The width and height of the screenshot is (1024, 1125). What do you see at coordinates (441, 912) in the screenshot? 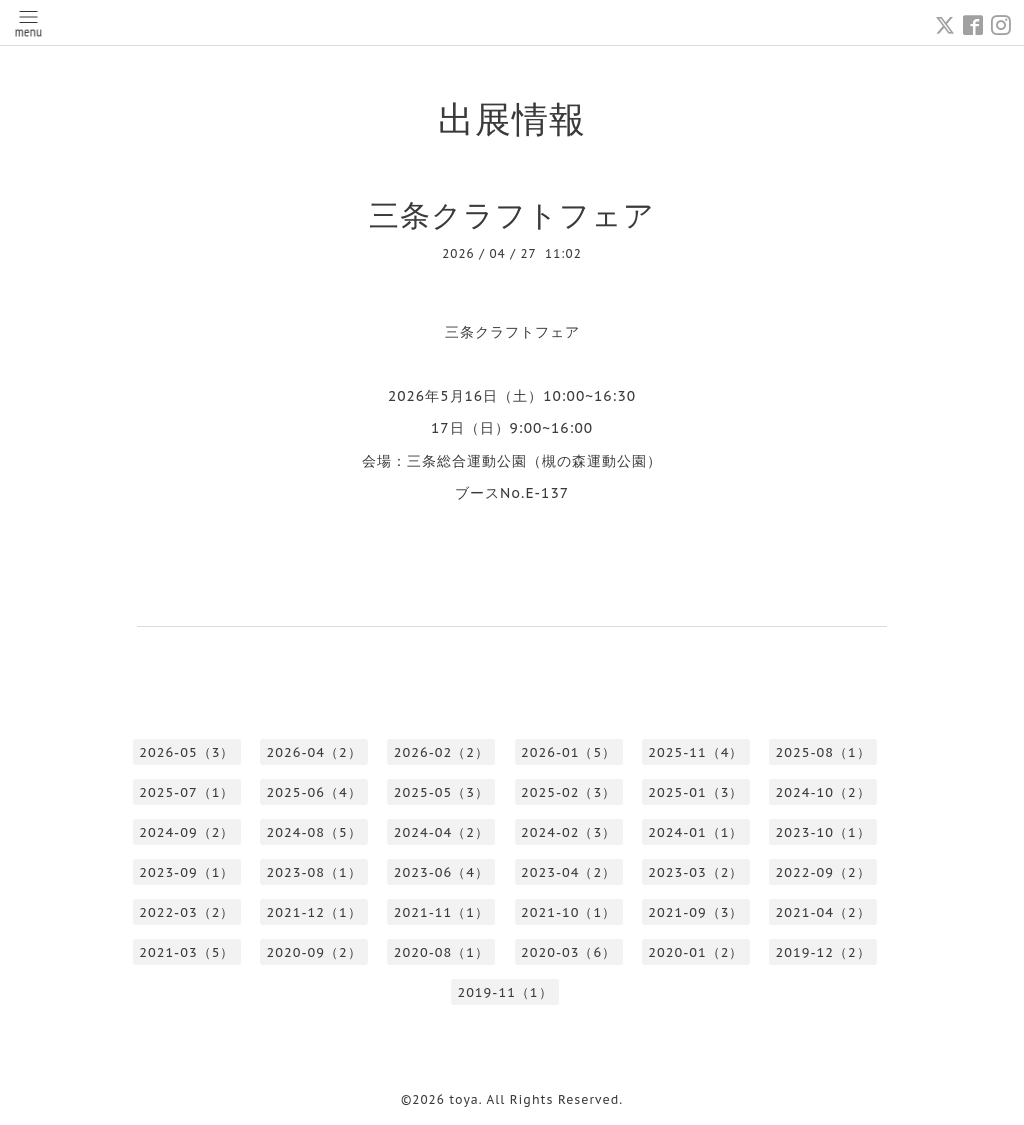
I see `2021-11（1）` at bounding box center [441, 912].